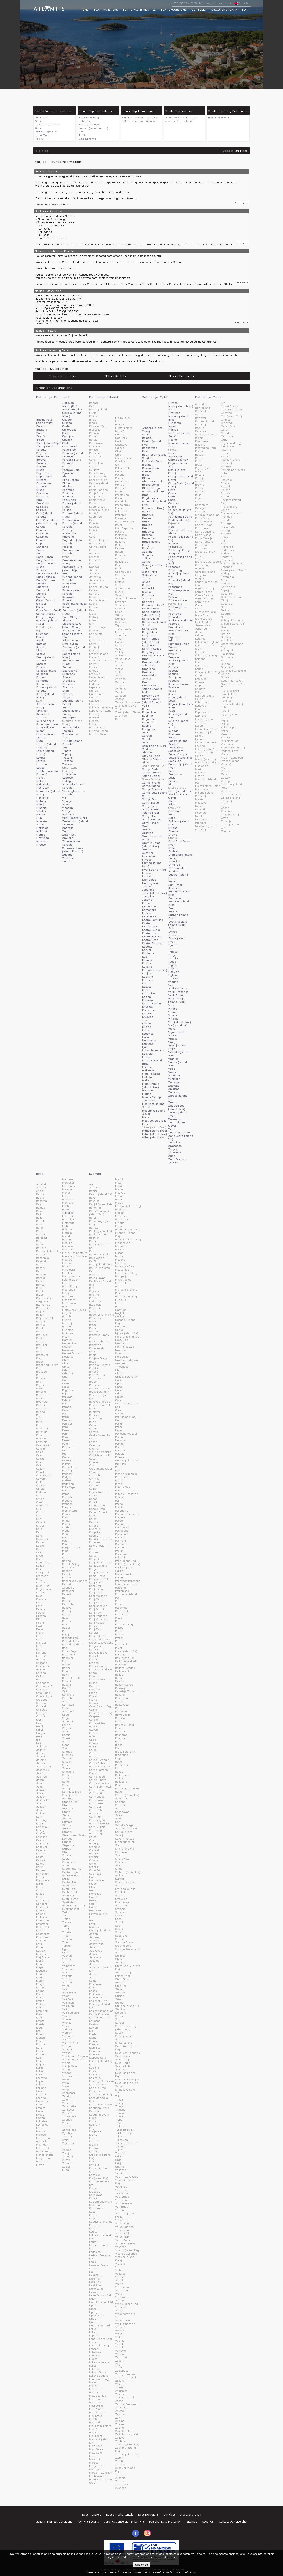  Describe the element at coordinates (94, 1478) in the screenshot. I see `Crni Kal` at that location.